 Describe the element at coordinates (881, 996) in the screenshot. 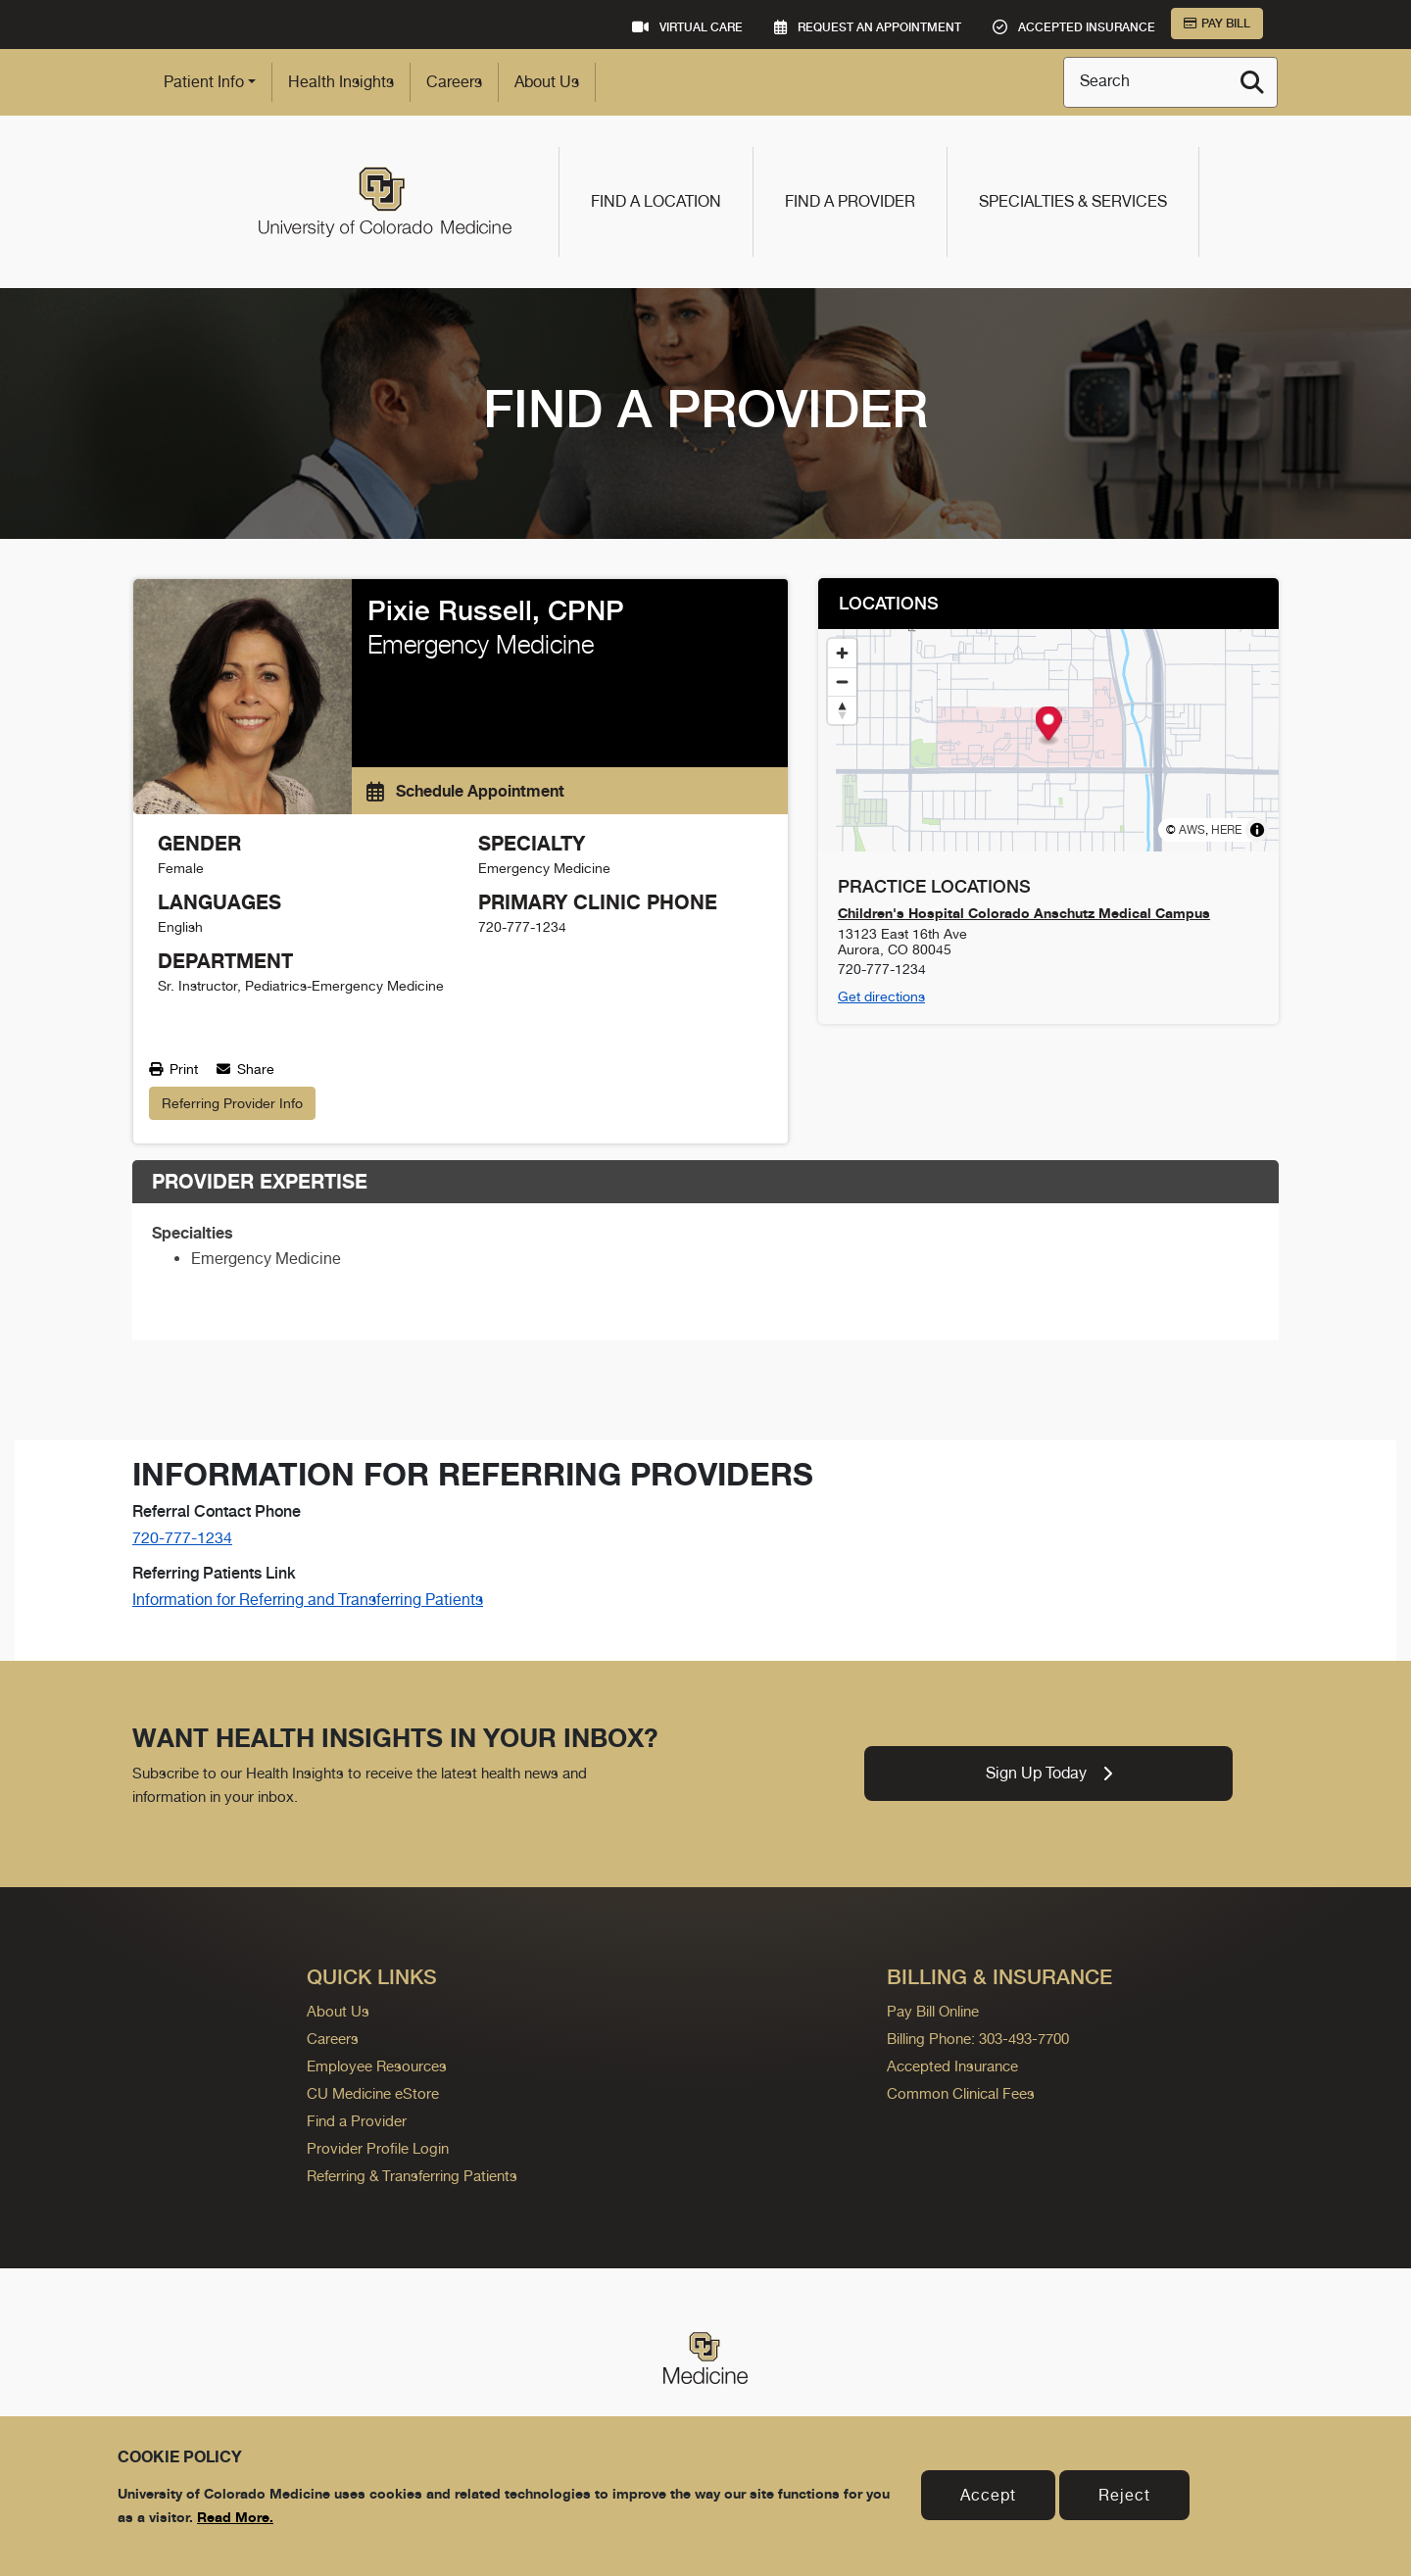

I see `Get directions` at that location.